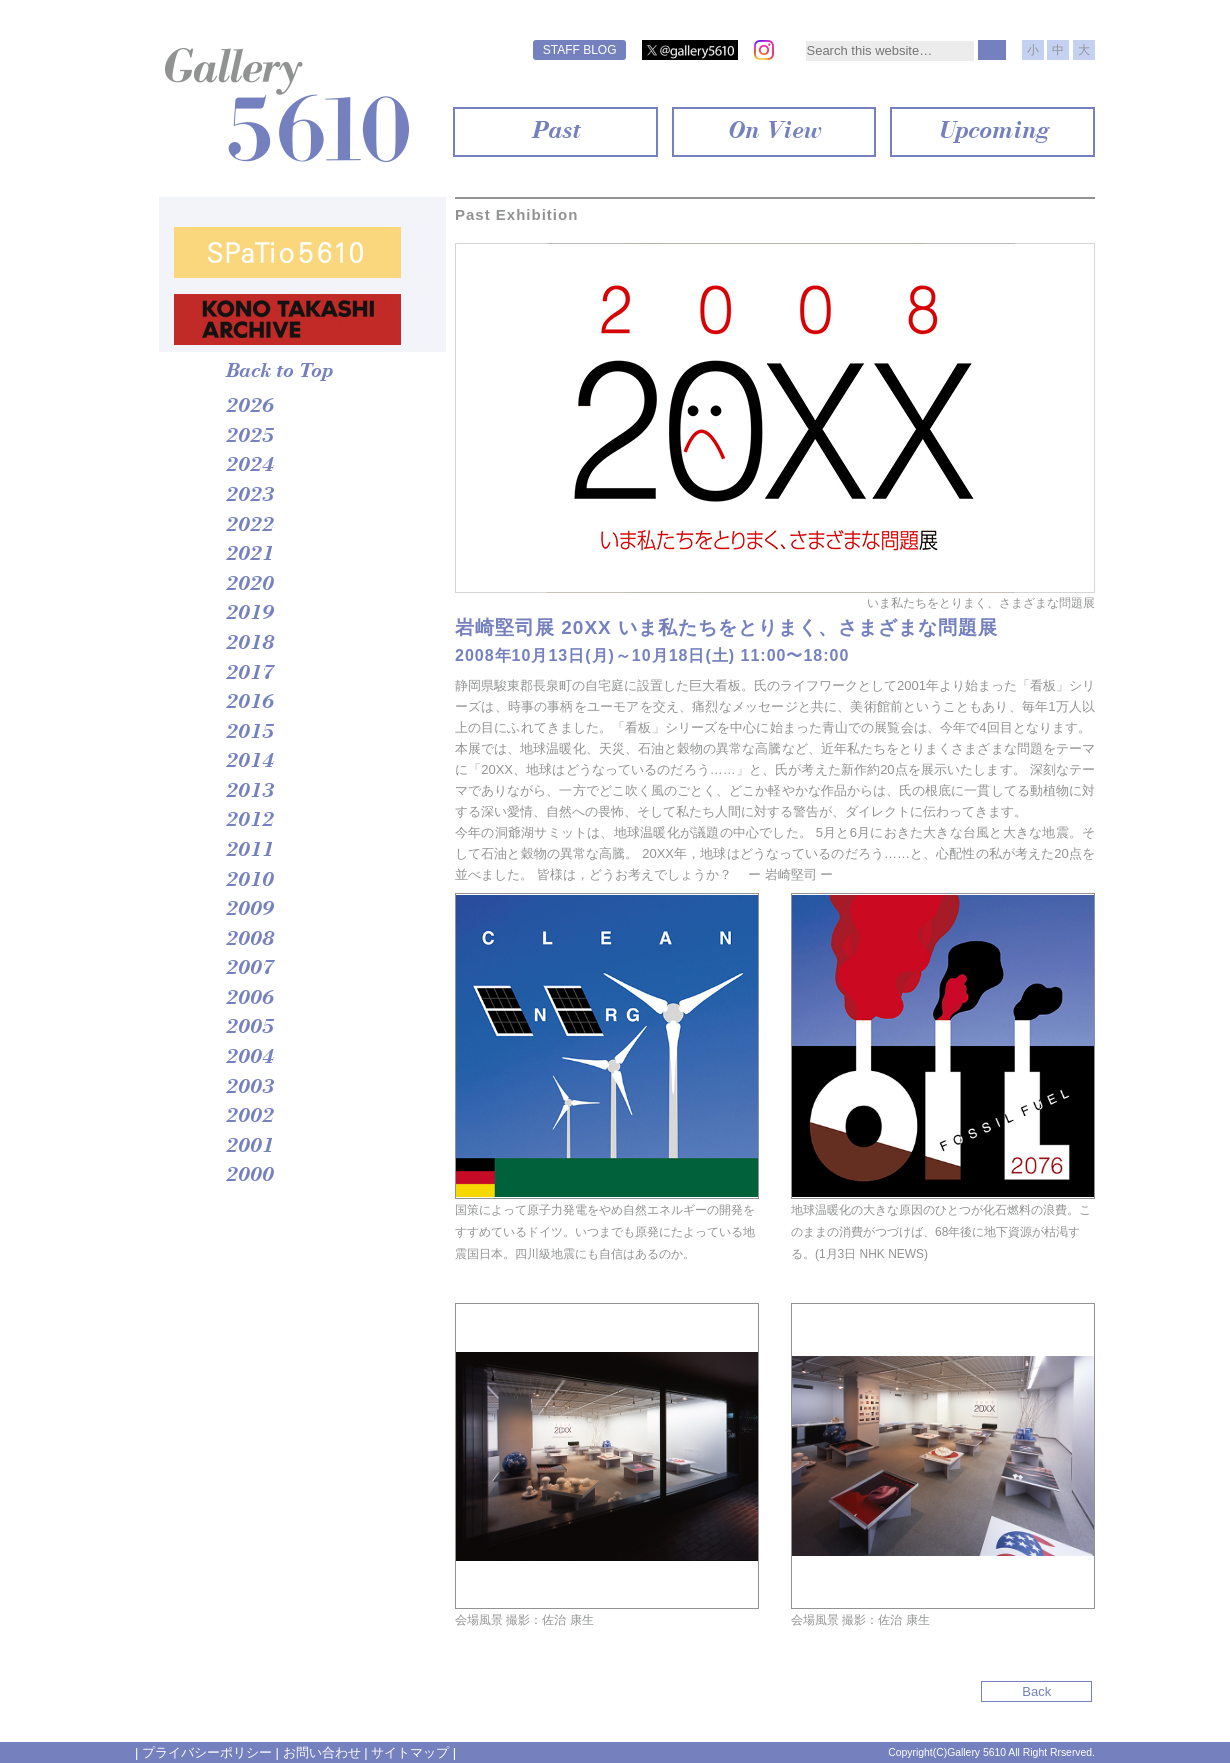 The height and width of the screenshot is (1763, 1230). I want to click on 2002, so click(249, 1117).